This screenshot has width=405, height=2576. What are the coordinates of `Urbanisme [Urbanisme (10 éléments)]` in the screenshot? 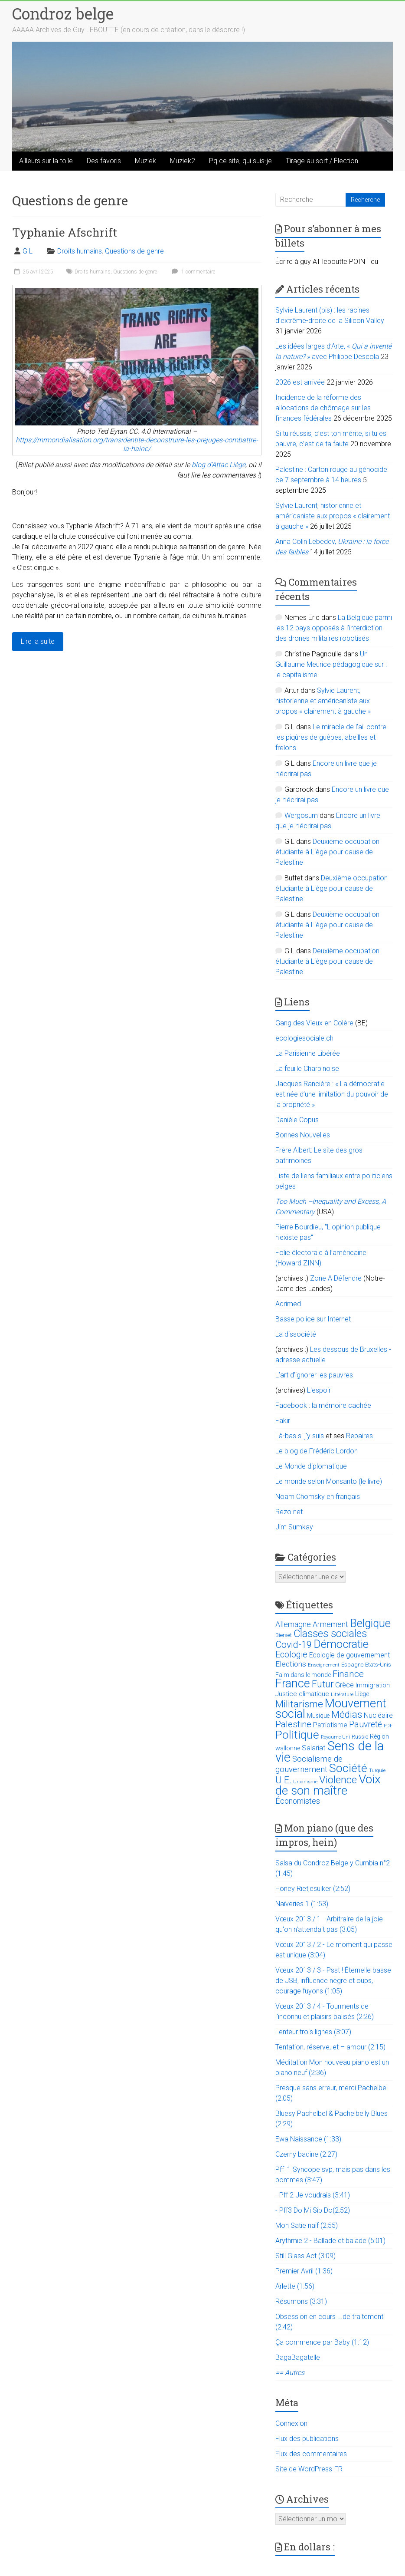 It's located at (305, 1782).